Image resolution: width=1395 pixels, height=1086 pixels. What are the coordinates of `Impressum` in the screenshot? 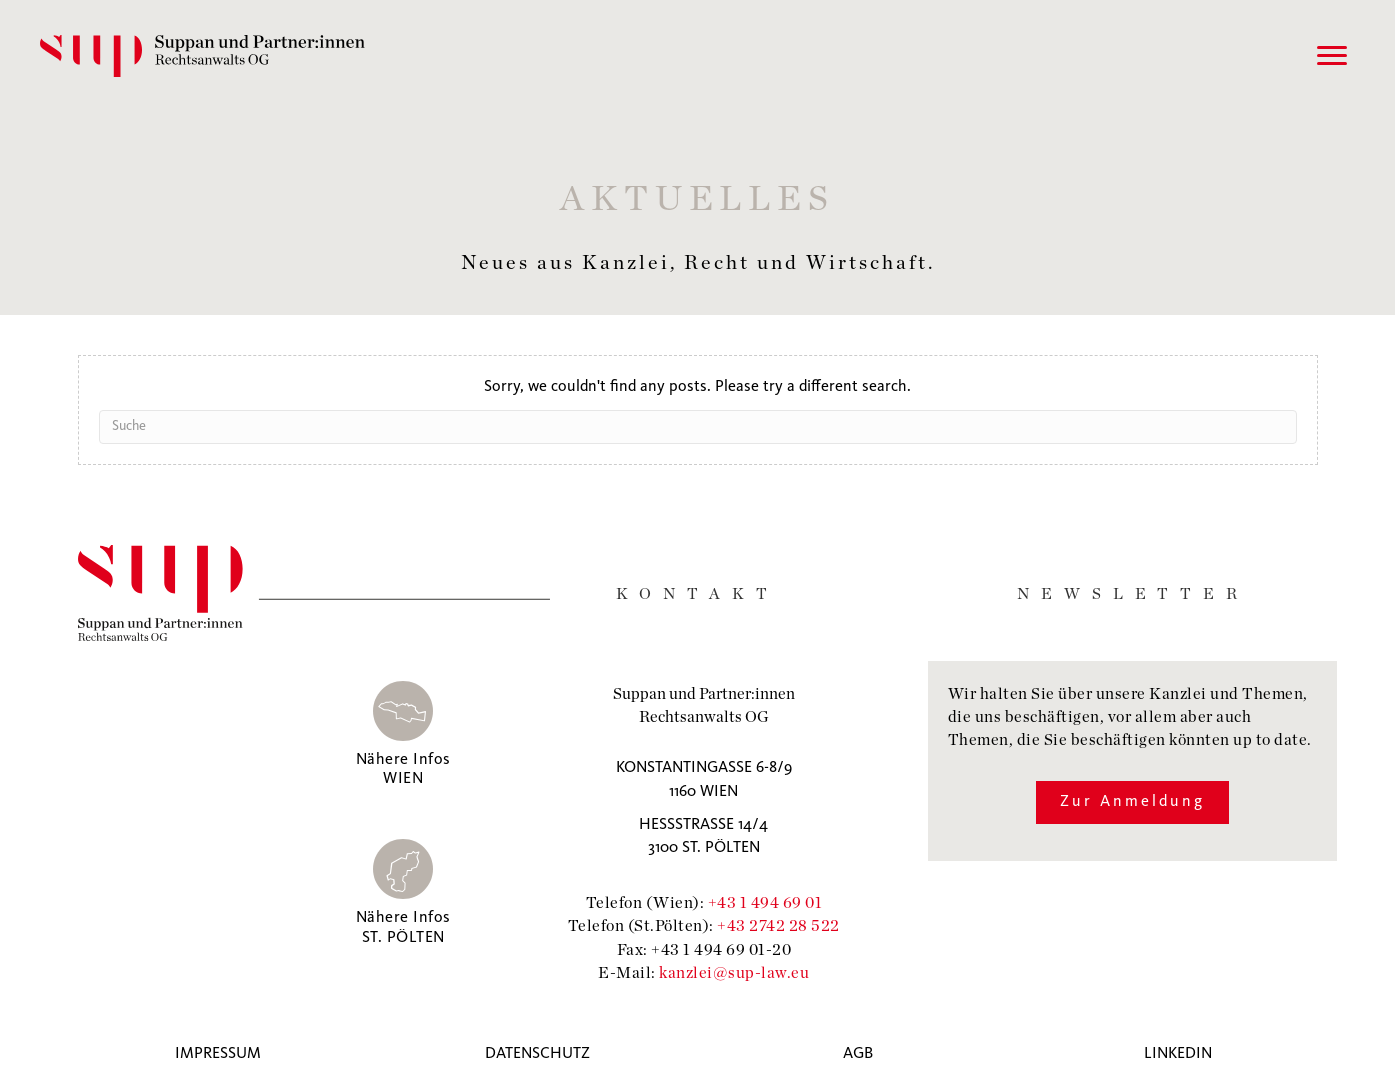 It's located at (218, 1054).